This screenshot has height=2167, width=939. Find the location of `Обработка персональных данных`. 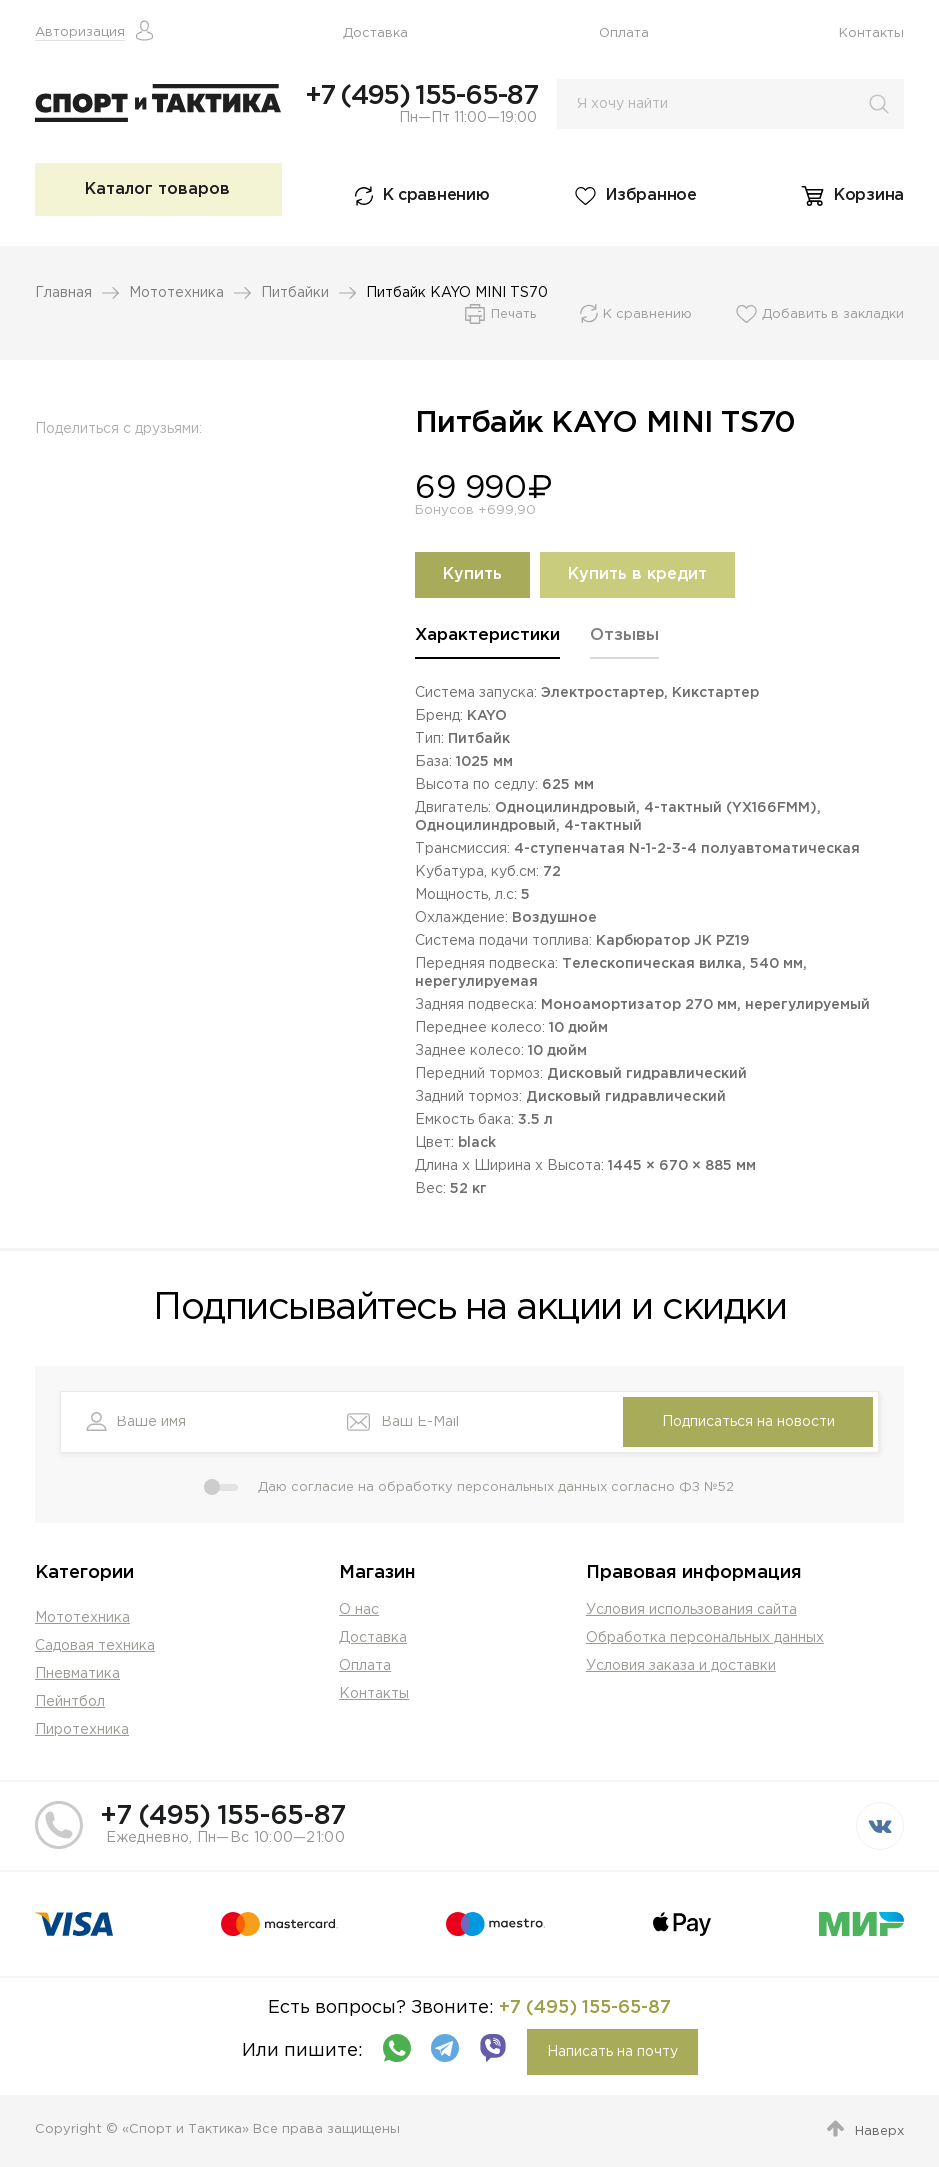

Обработка персональных данных is located at coordinates (705, 1638).